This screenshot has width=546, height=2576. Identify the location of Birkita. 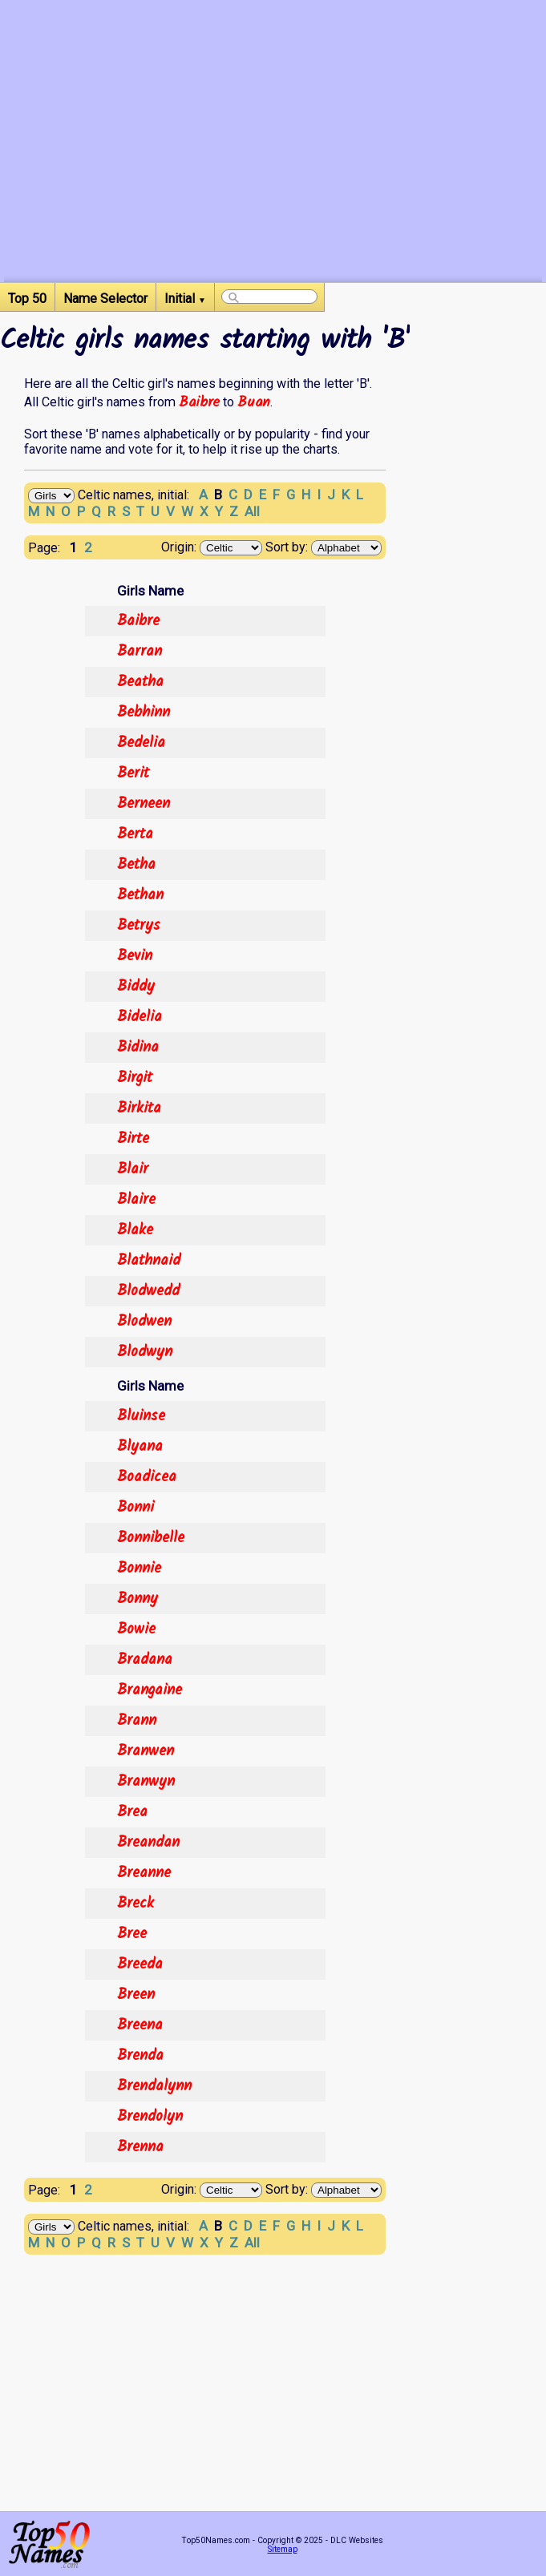
(139, 1108).